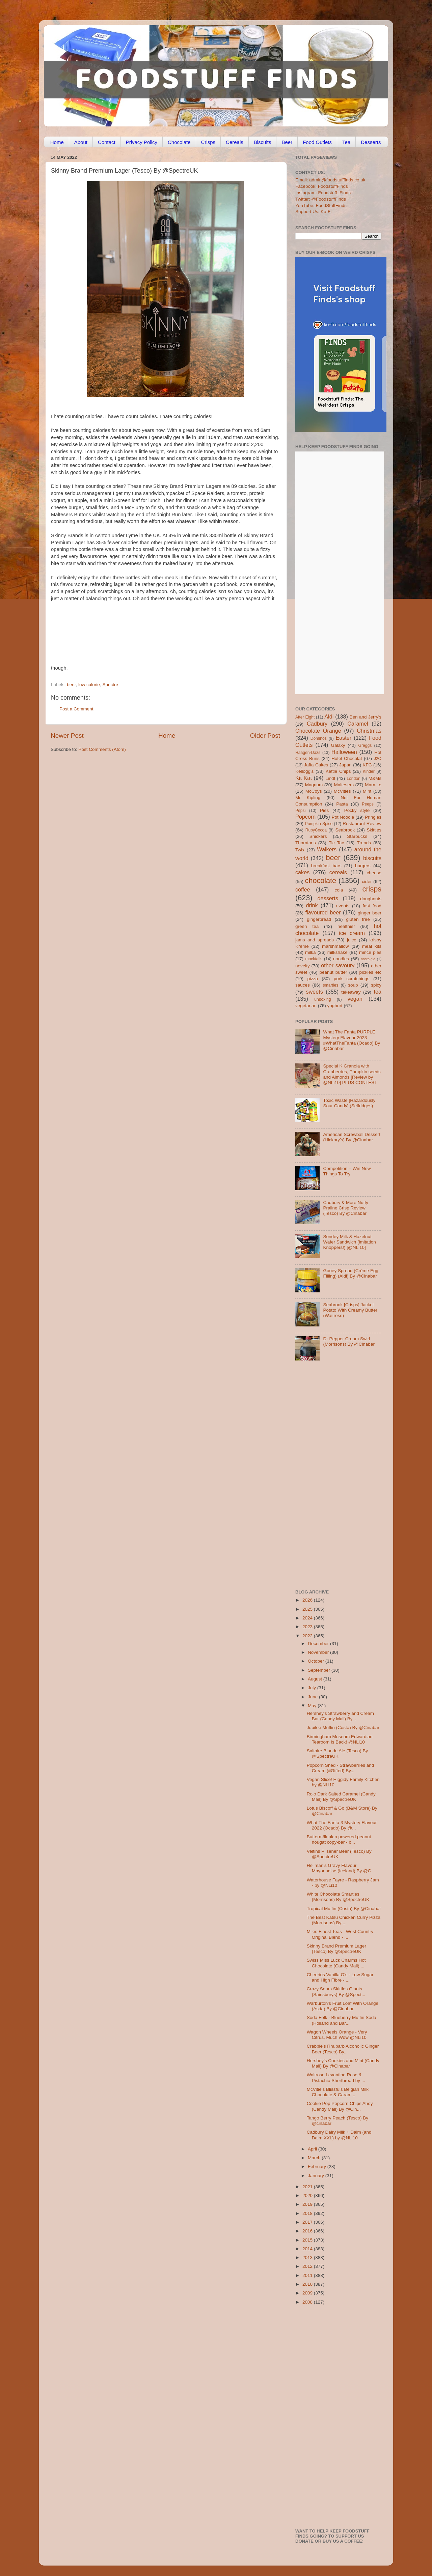  Describe the element at coordinates (373, 817) in the screenshot. I see `Pringles` at that location.